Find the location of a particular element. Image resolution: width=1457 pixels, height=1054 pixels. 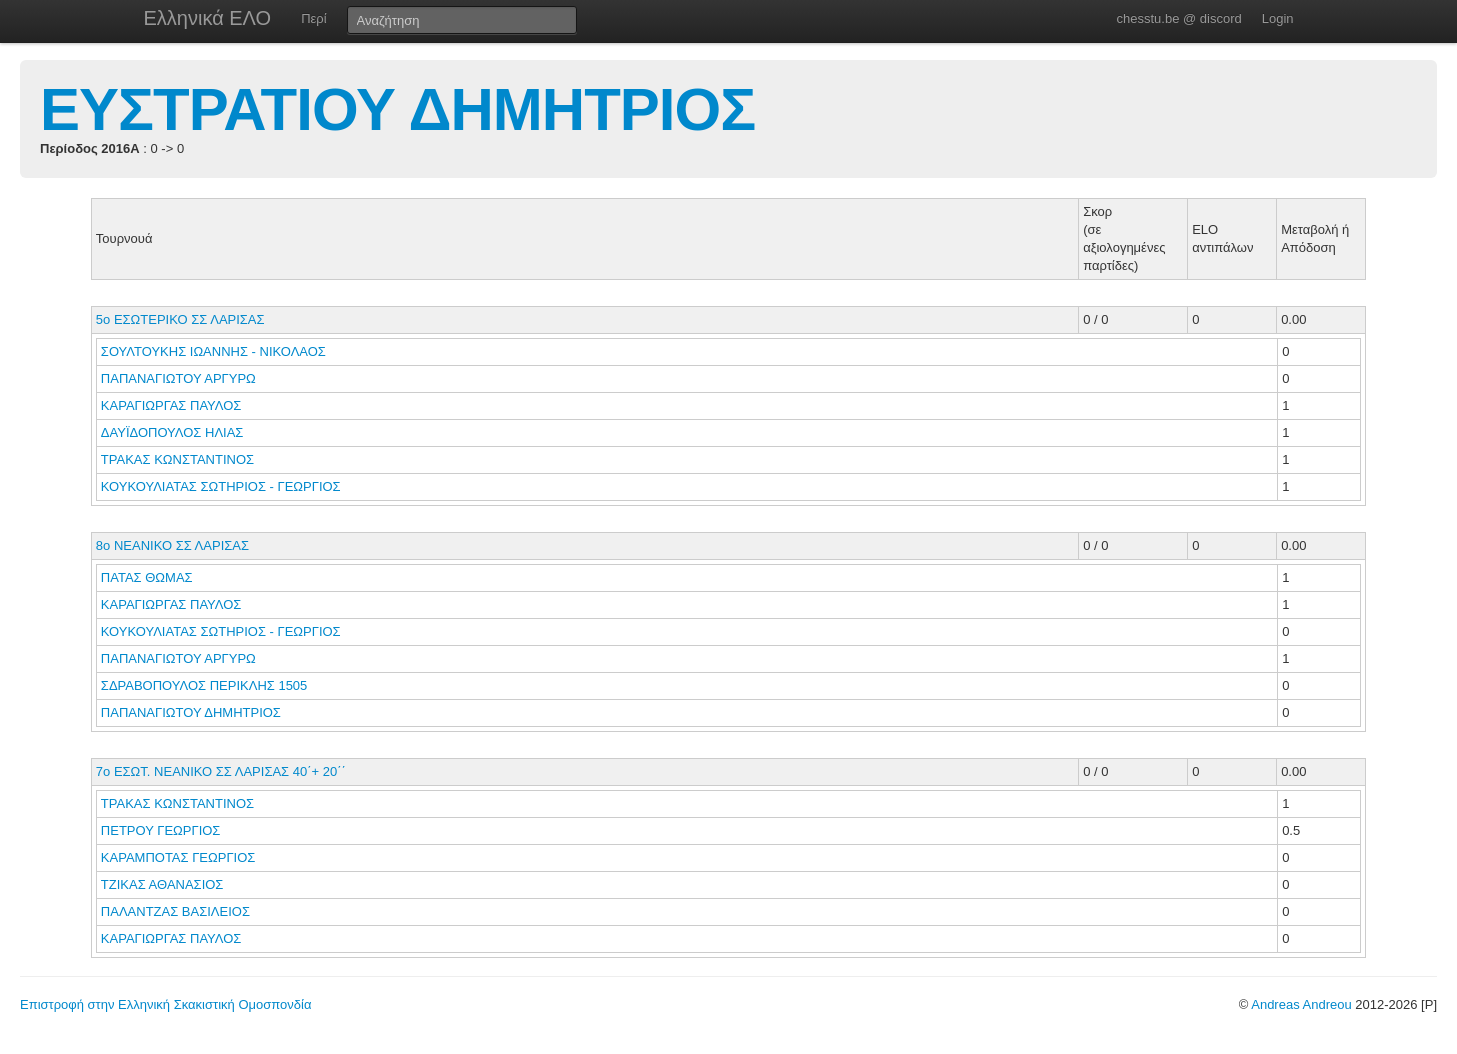

ΣΟΥΛΤΟΥΚΗΣ ΙΩΑΝΝΗΣ - ΝΙΚΟΛΑΟΣ is located at coordinates (215, 351).